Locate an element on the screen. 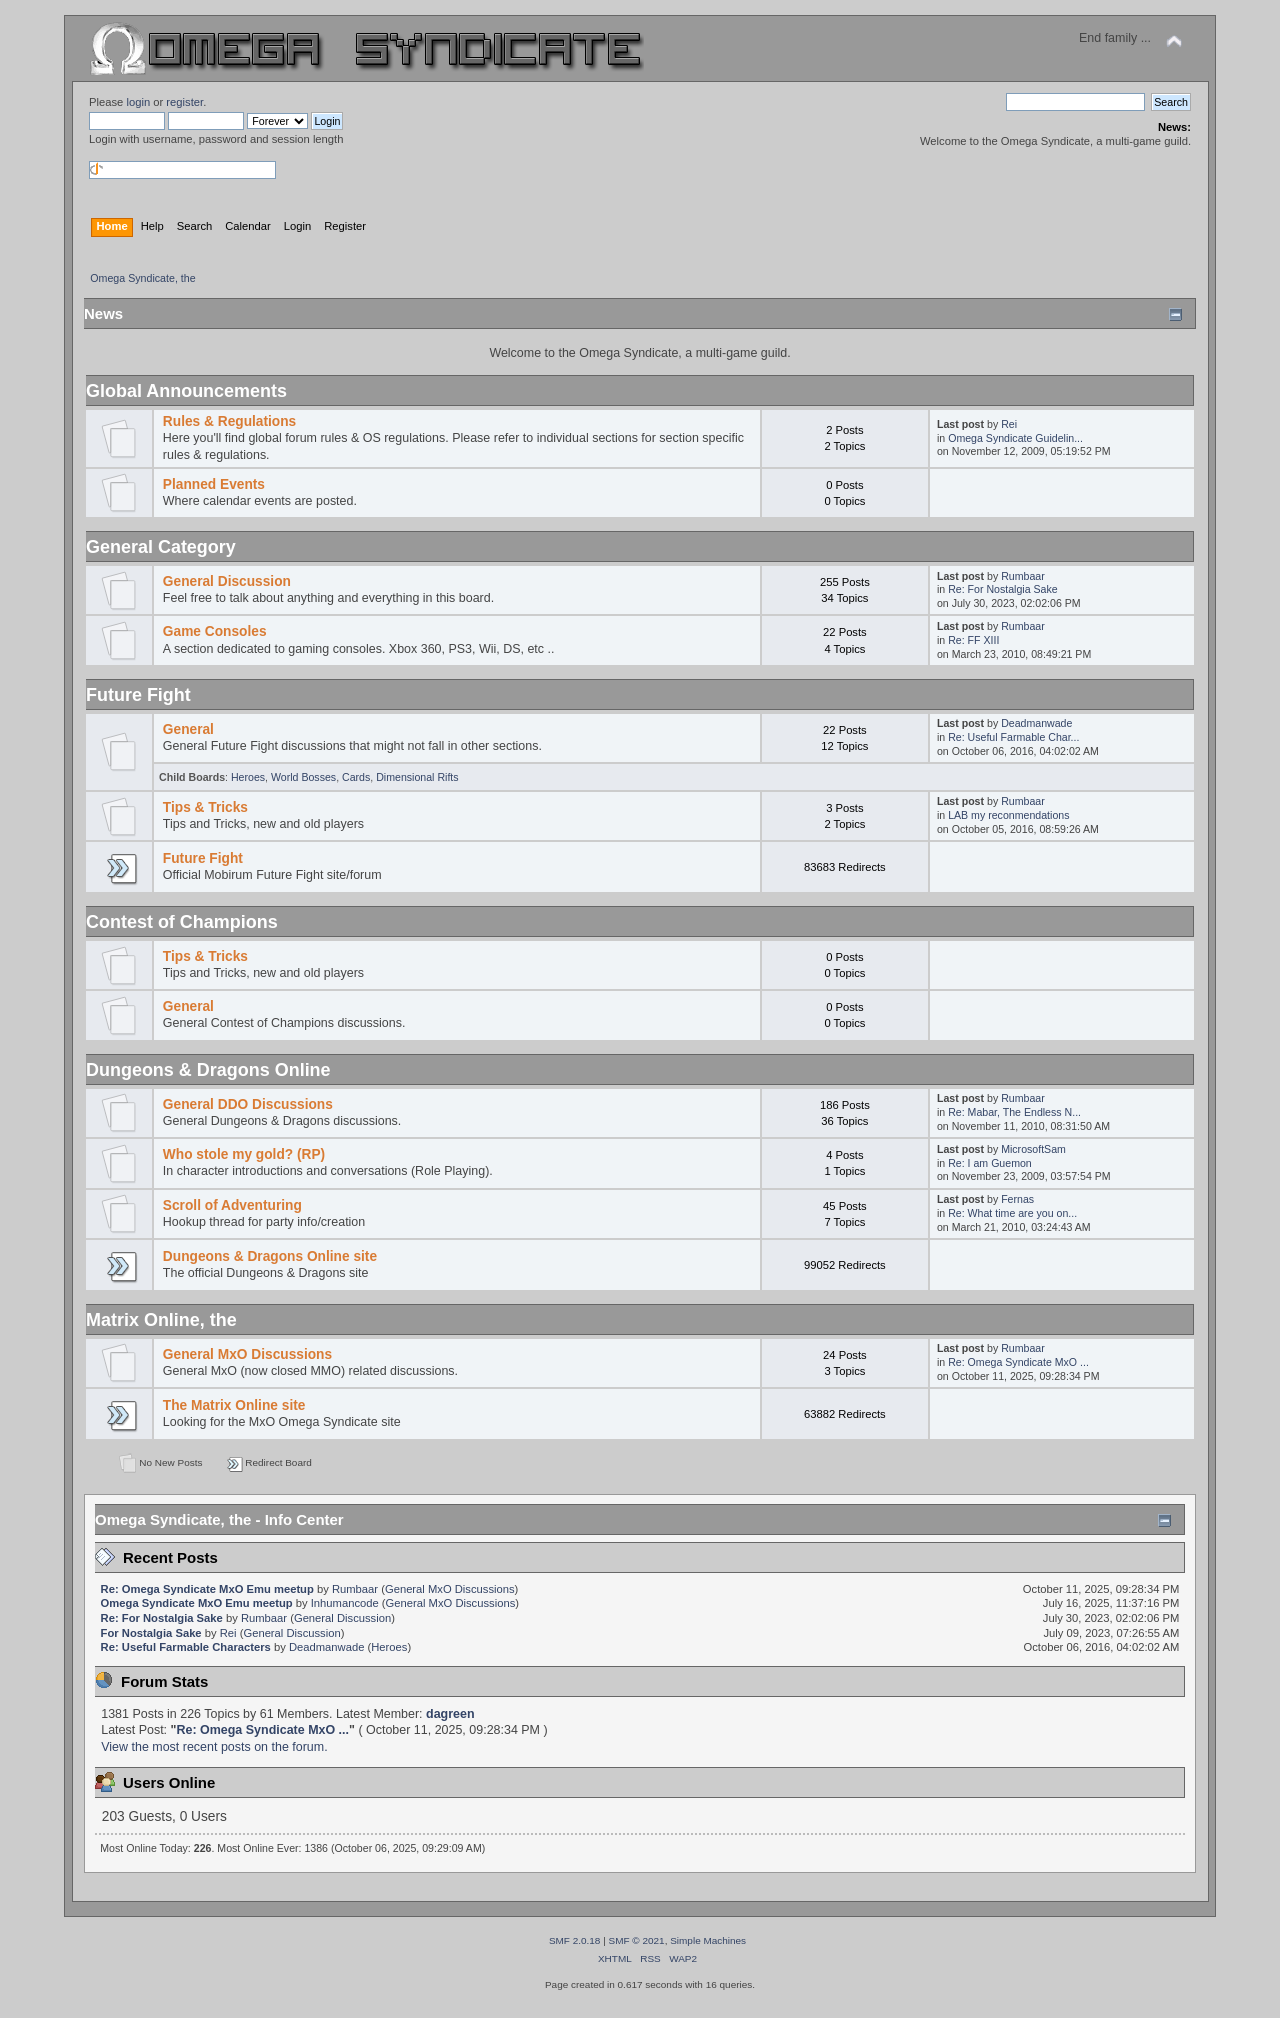  Who stole my gold? (RP) is located at coordinates (244, 1154).